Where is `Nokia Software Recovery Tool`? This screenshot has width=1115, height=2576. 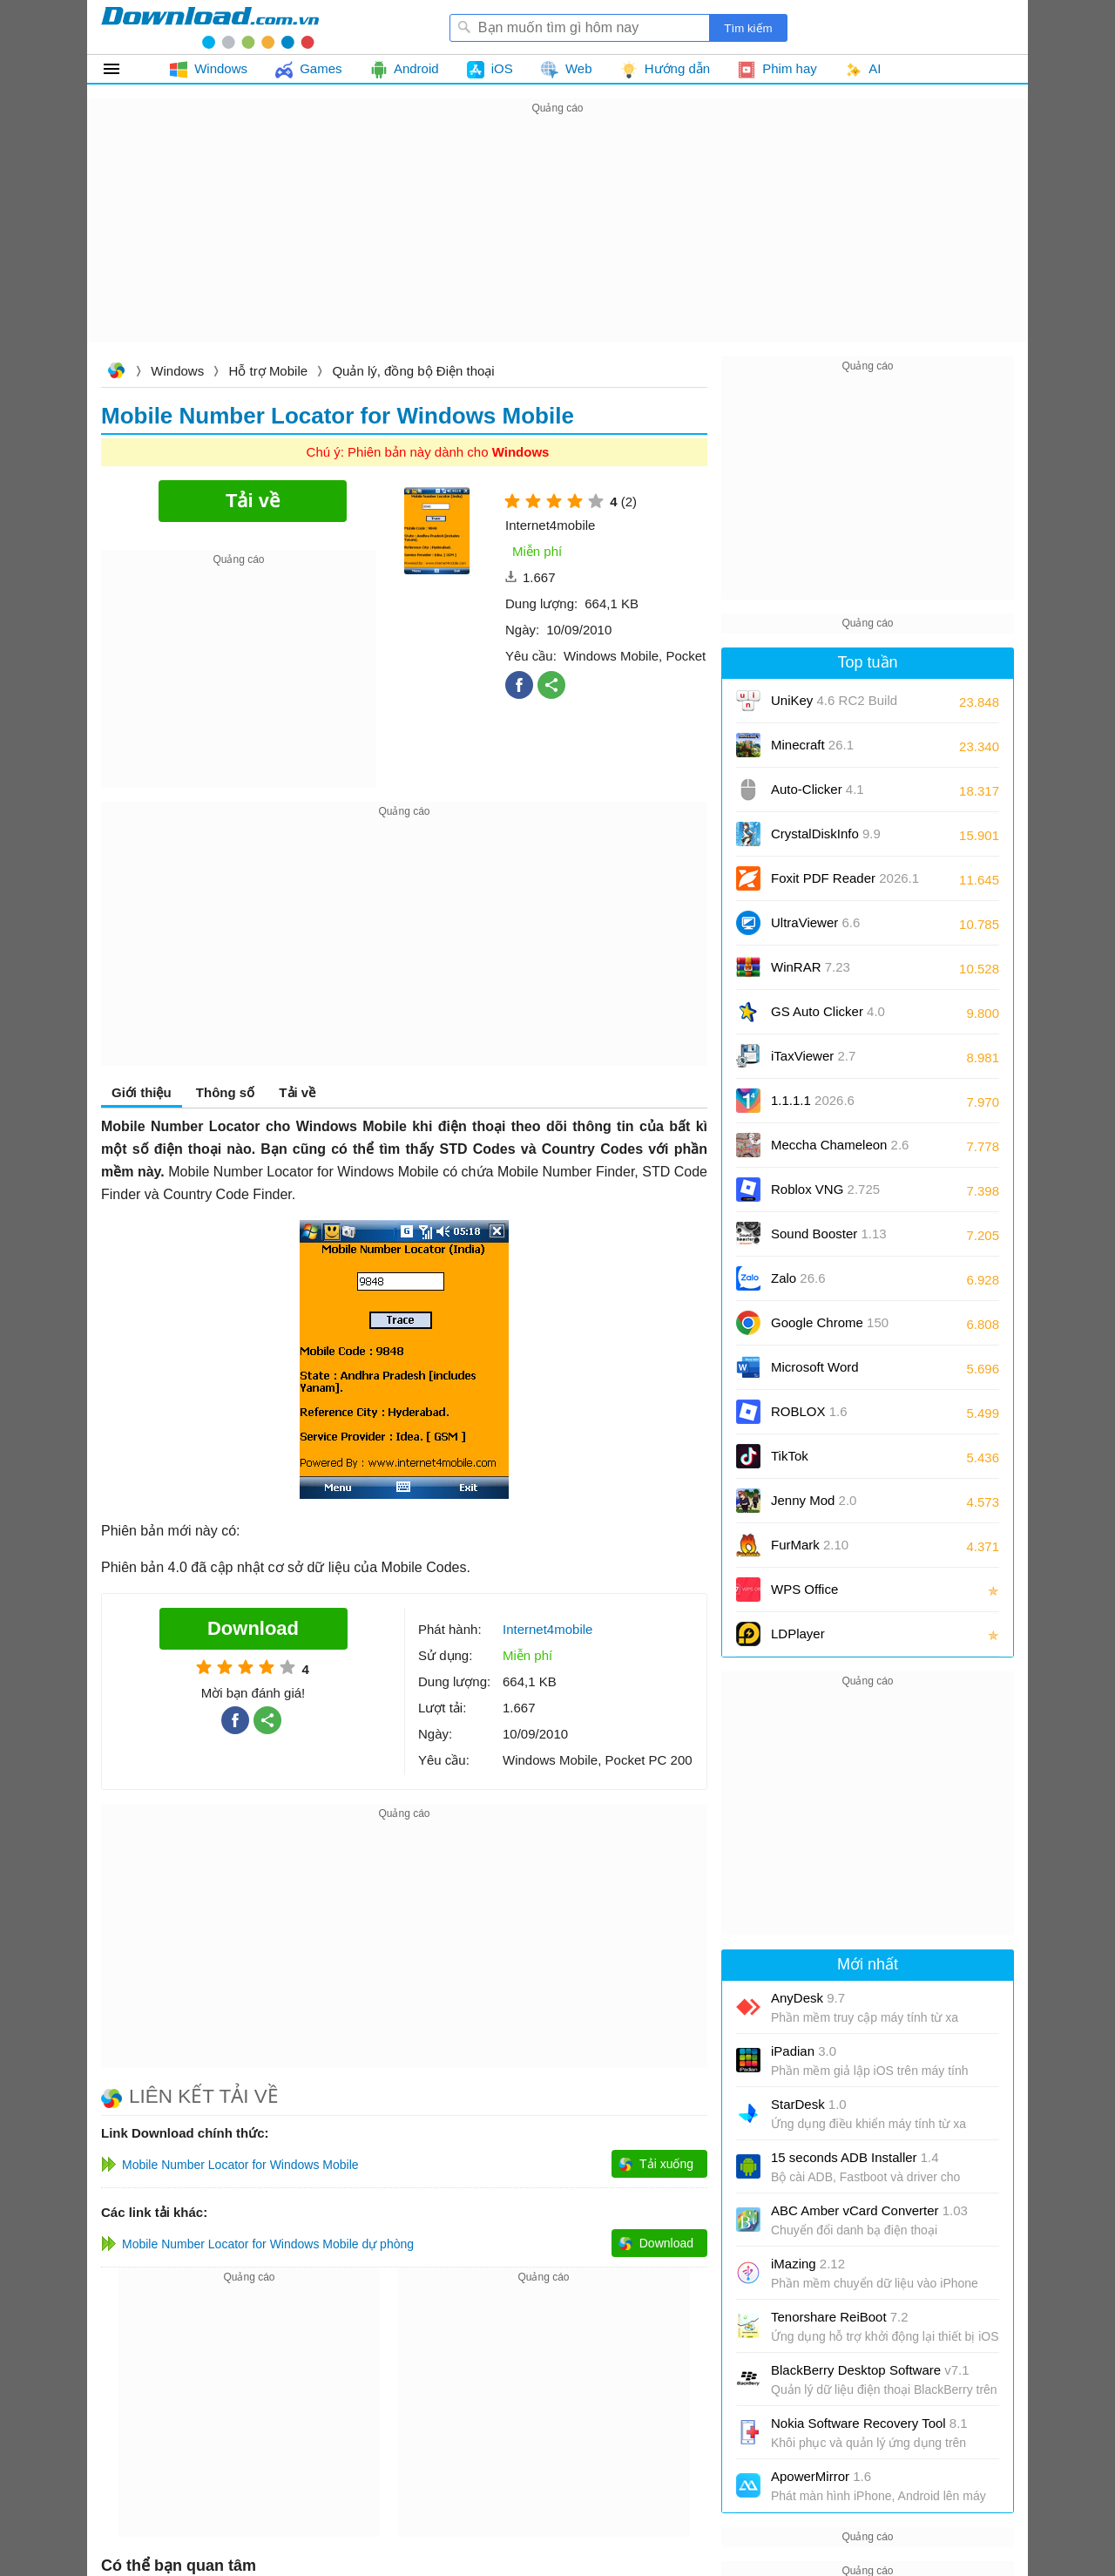
Nokia Software Recovery Tool is located at coordinates (869, 2423).